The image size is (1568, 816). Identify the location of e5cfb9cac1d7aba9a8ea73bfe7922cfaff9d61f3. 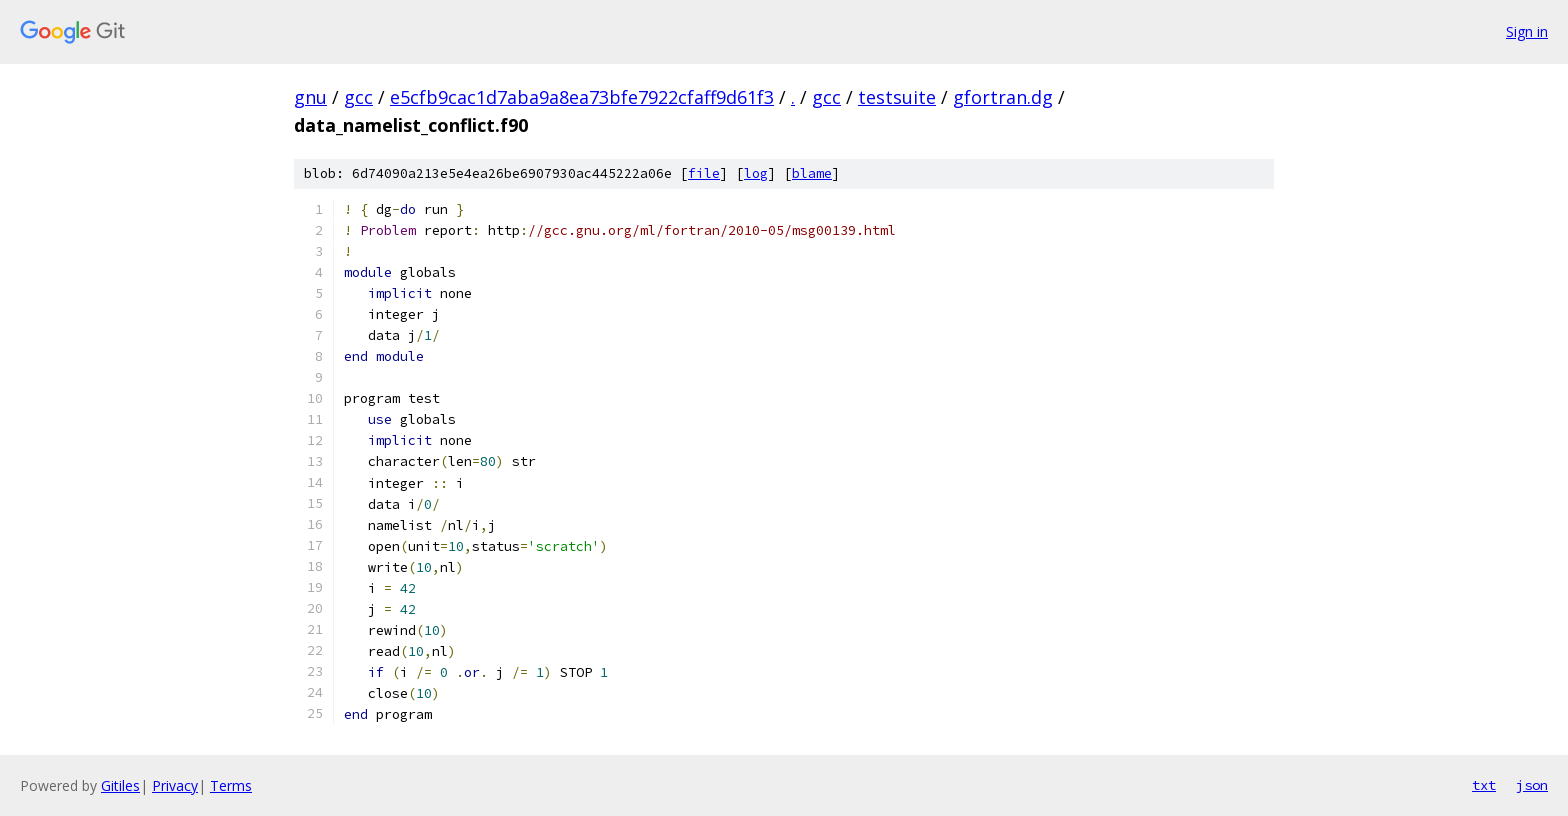
(582, 97).